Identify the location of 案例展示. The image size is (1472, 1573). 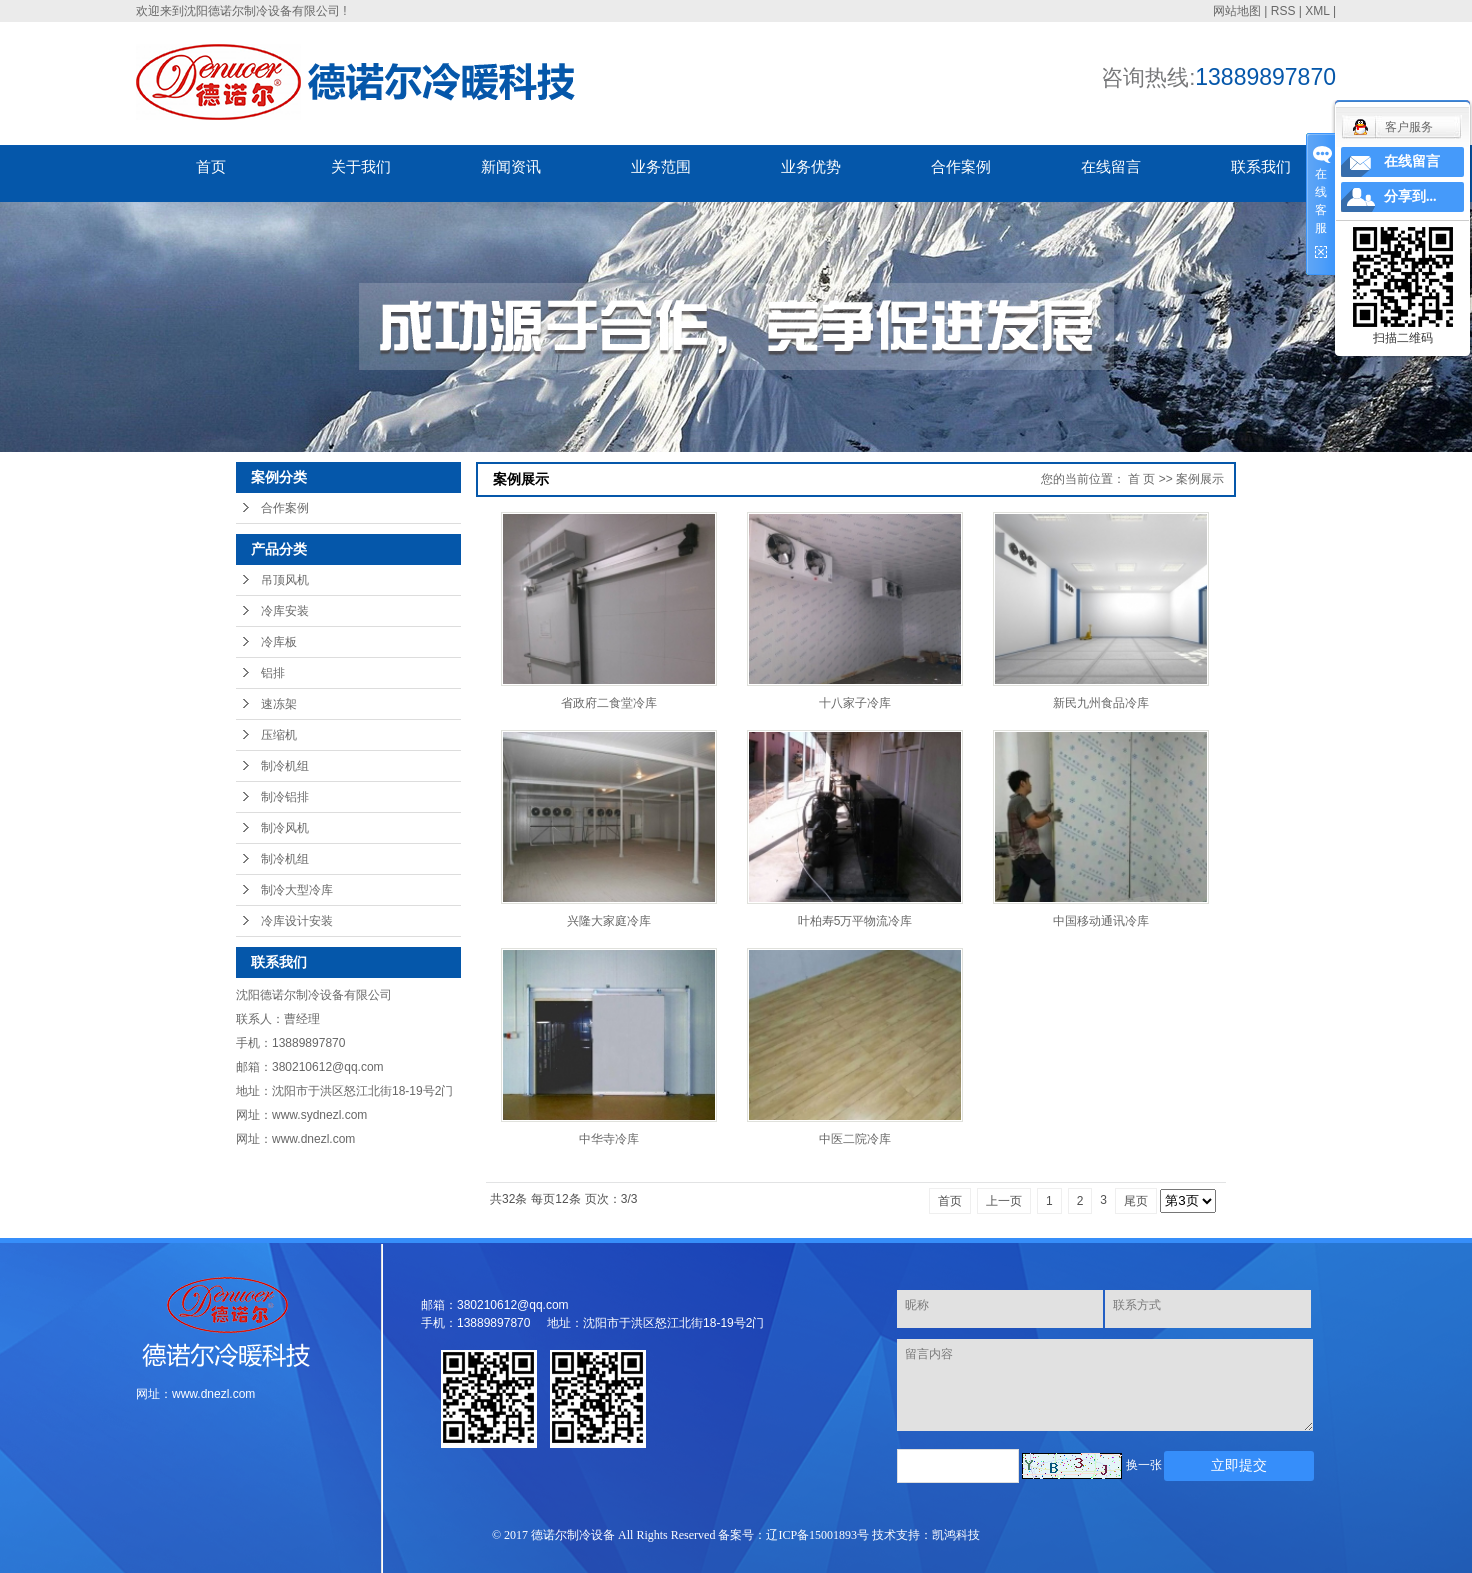
(1200, 479).